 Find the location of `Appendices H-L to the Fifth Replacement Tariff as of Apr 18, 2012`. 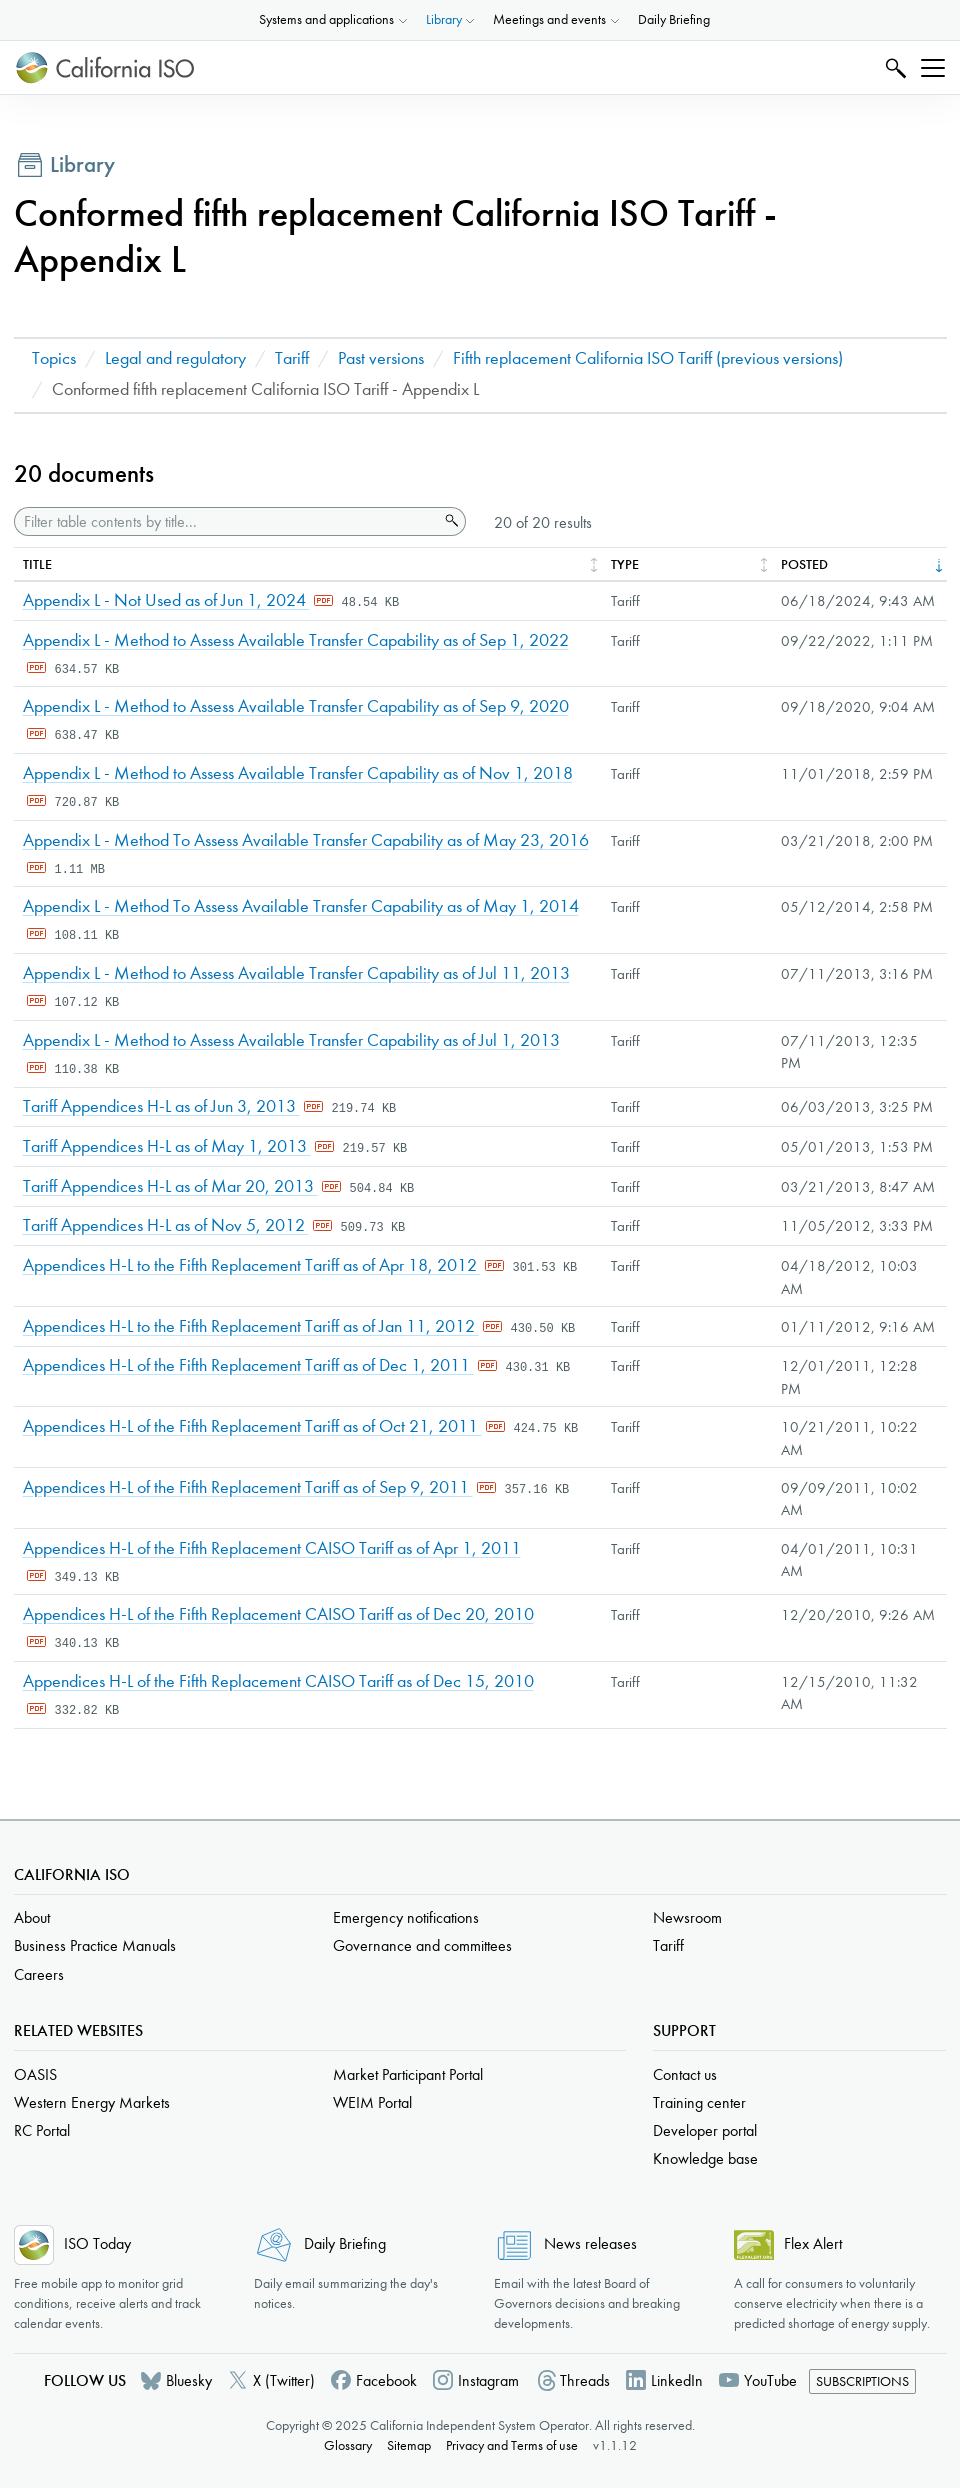

Appendices H-L to the Fifth Replacement Tariff as of Apr 18, 2012 is located at coordinates (252, 1265).